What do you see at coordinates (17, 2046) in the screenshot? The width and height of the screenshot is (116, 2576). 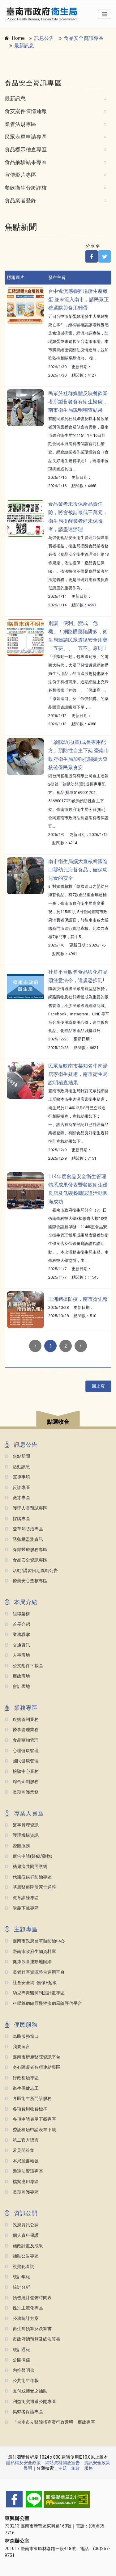 I see `我要留言` at bounding box center [17, 2046].